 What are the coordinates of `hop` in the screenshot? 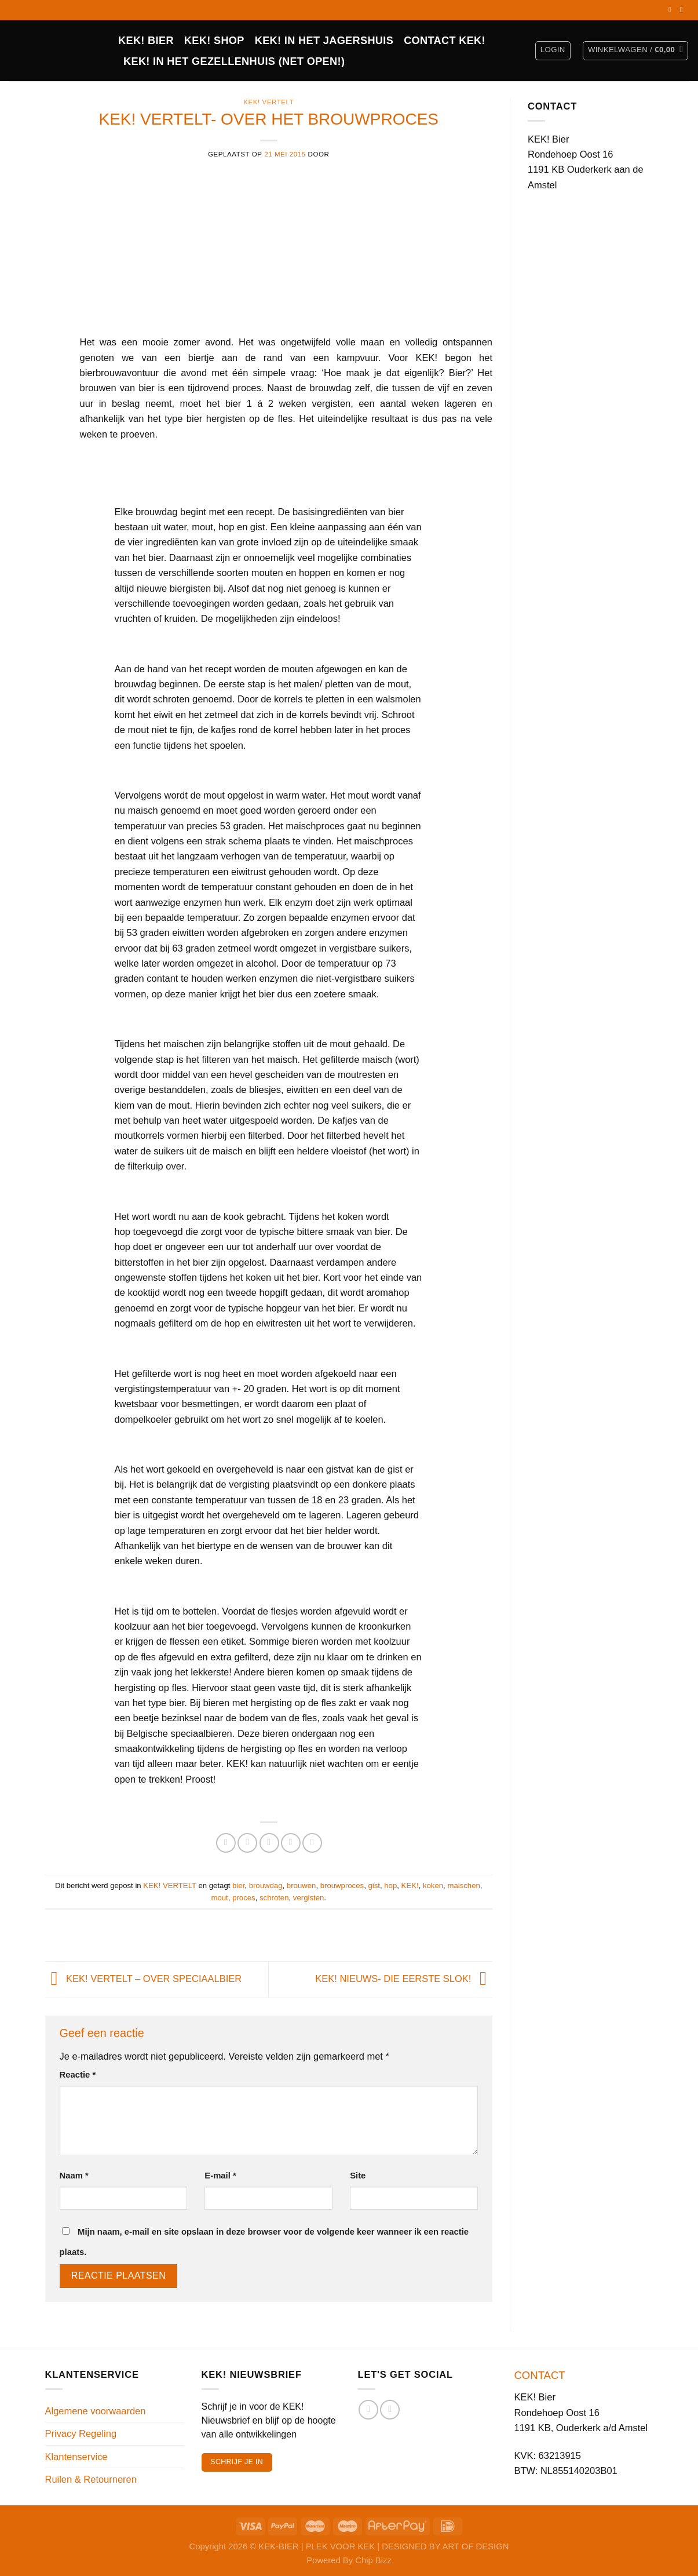 It's located at (390, 1885).